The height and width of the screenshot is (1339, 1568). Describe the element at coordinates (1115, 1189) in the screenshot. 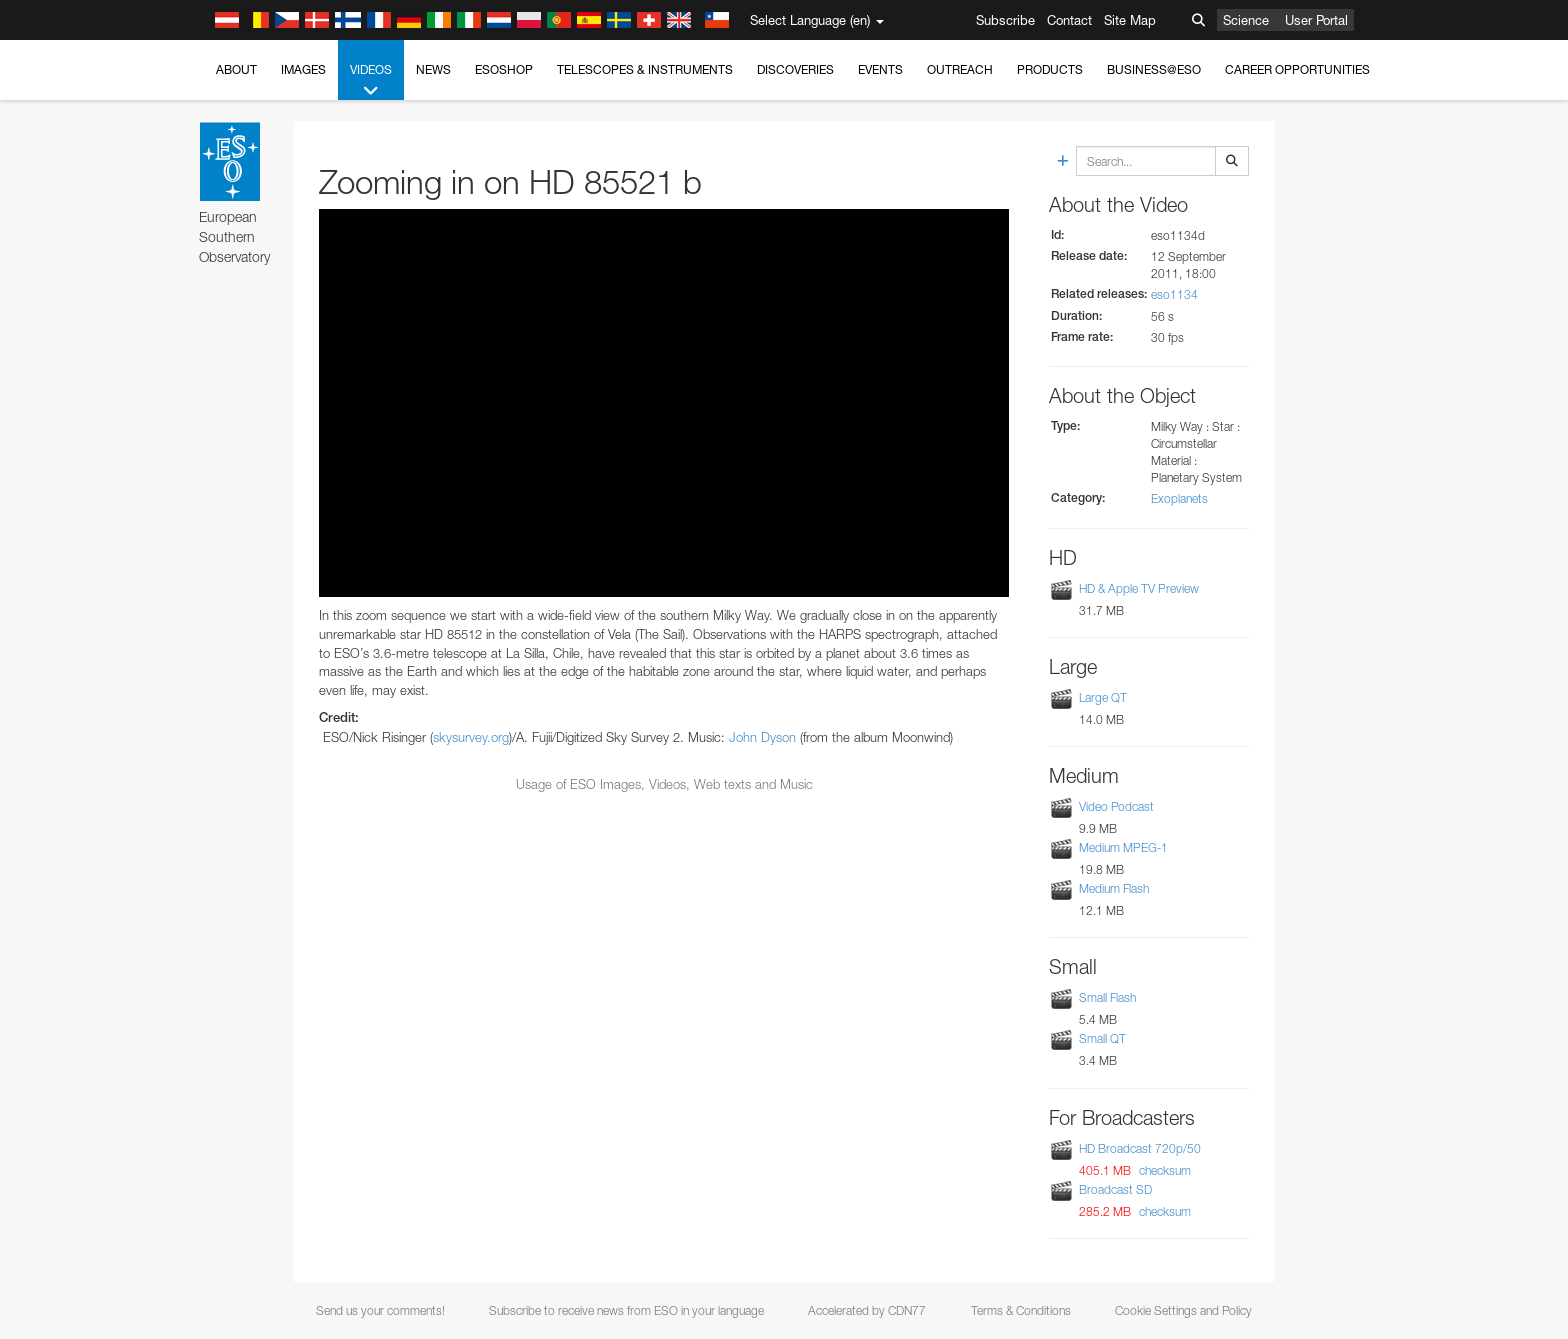

I see `Broadcast SD` at that location.